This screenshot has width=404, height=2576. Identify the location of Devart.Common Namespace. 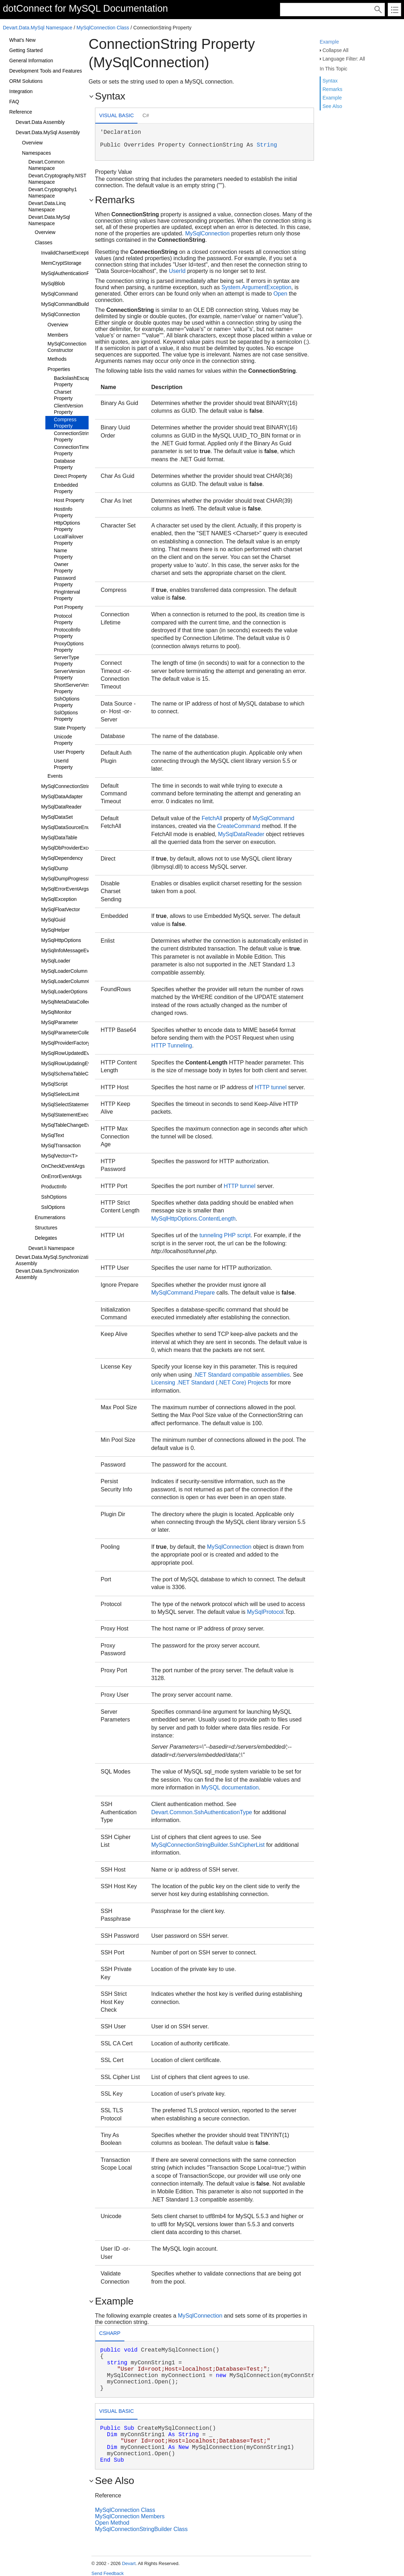
(46, 165).